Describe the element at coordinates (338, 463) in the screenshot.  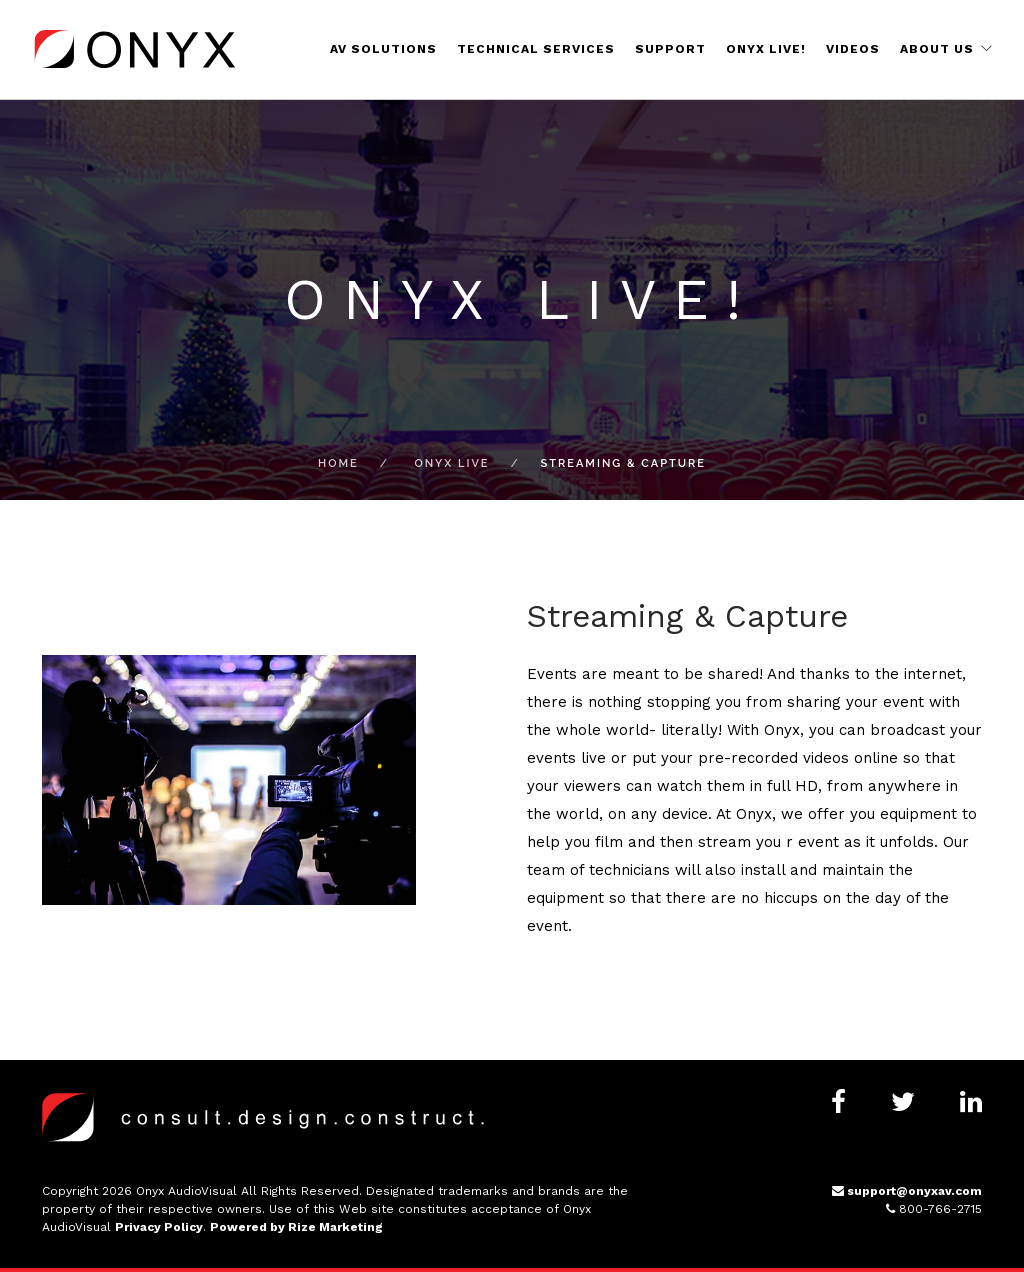
I see `Home` at that location.